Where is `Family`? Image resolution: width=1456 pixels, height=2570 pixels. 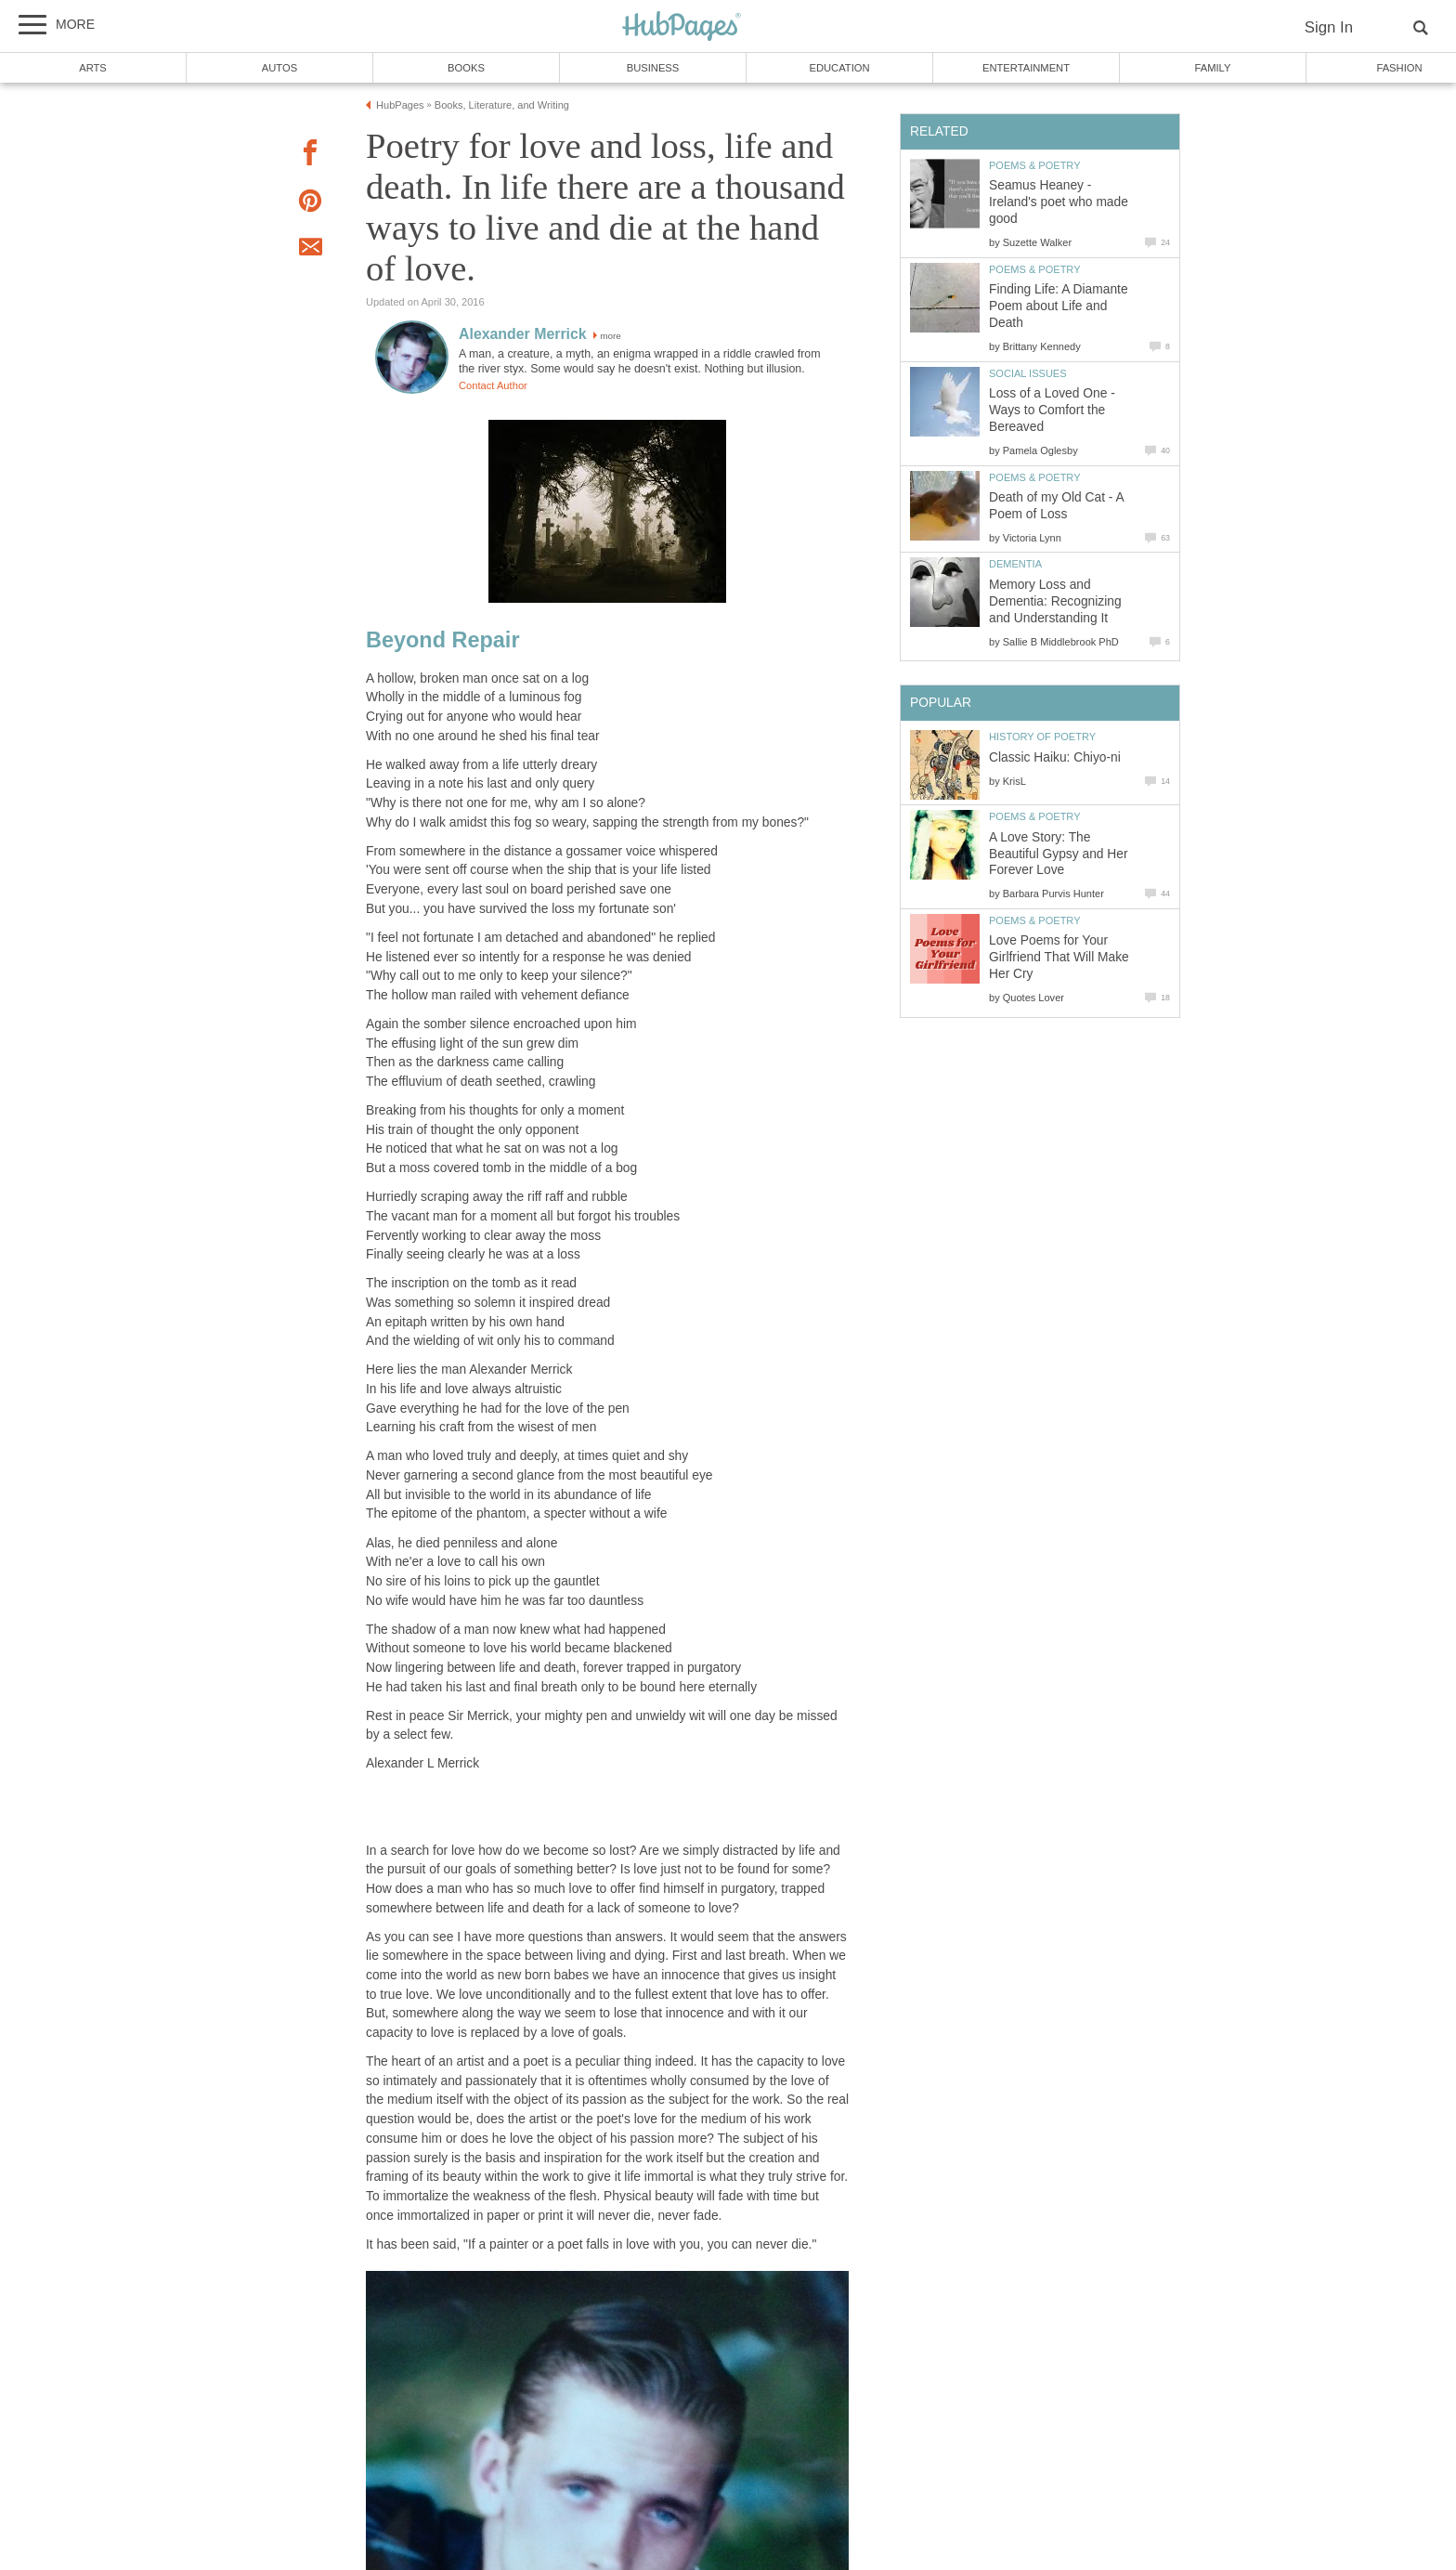
Family is located at coordinates (1213, 67).